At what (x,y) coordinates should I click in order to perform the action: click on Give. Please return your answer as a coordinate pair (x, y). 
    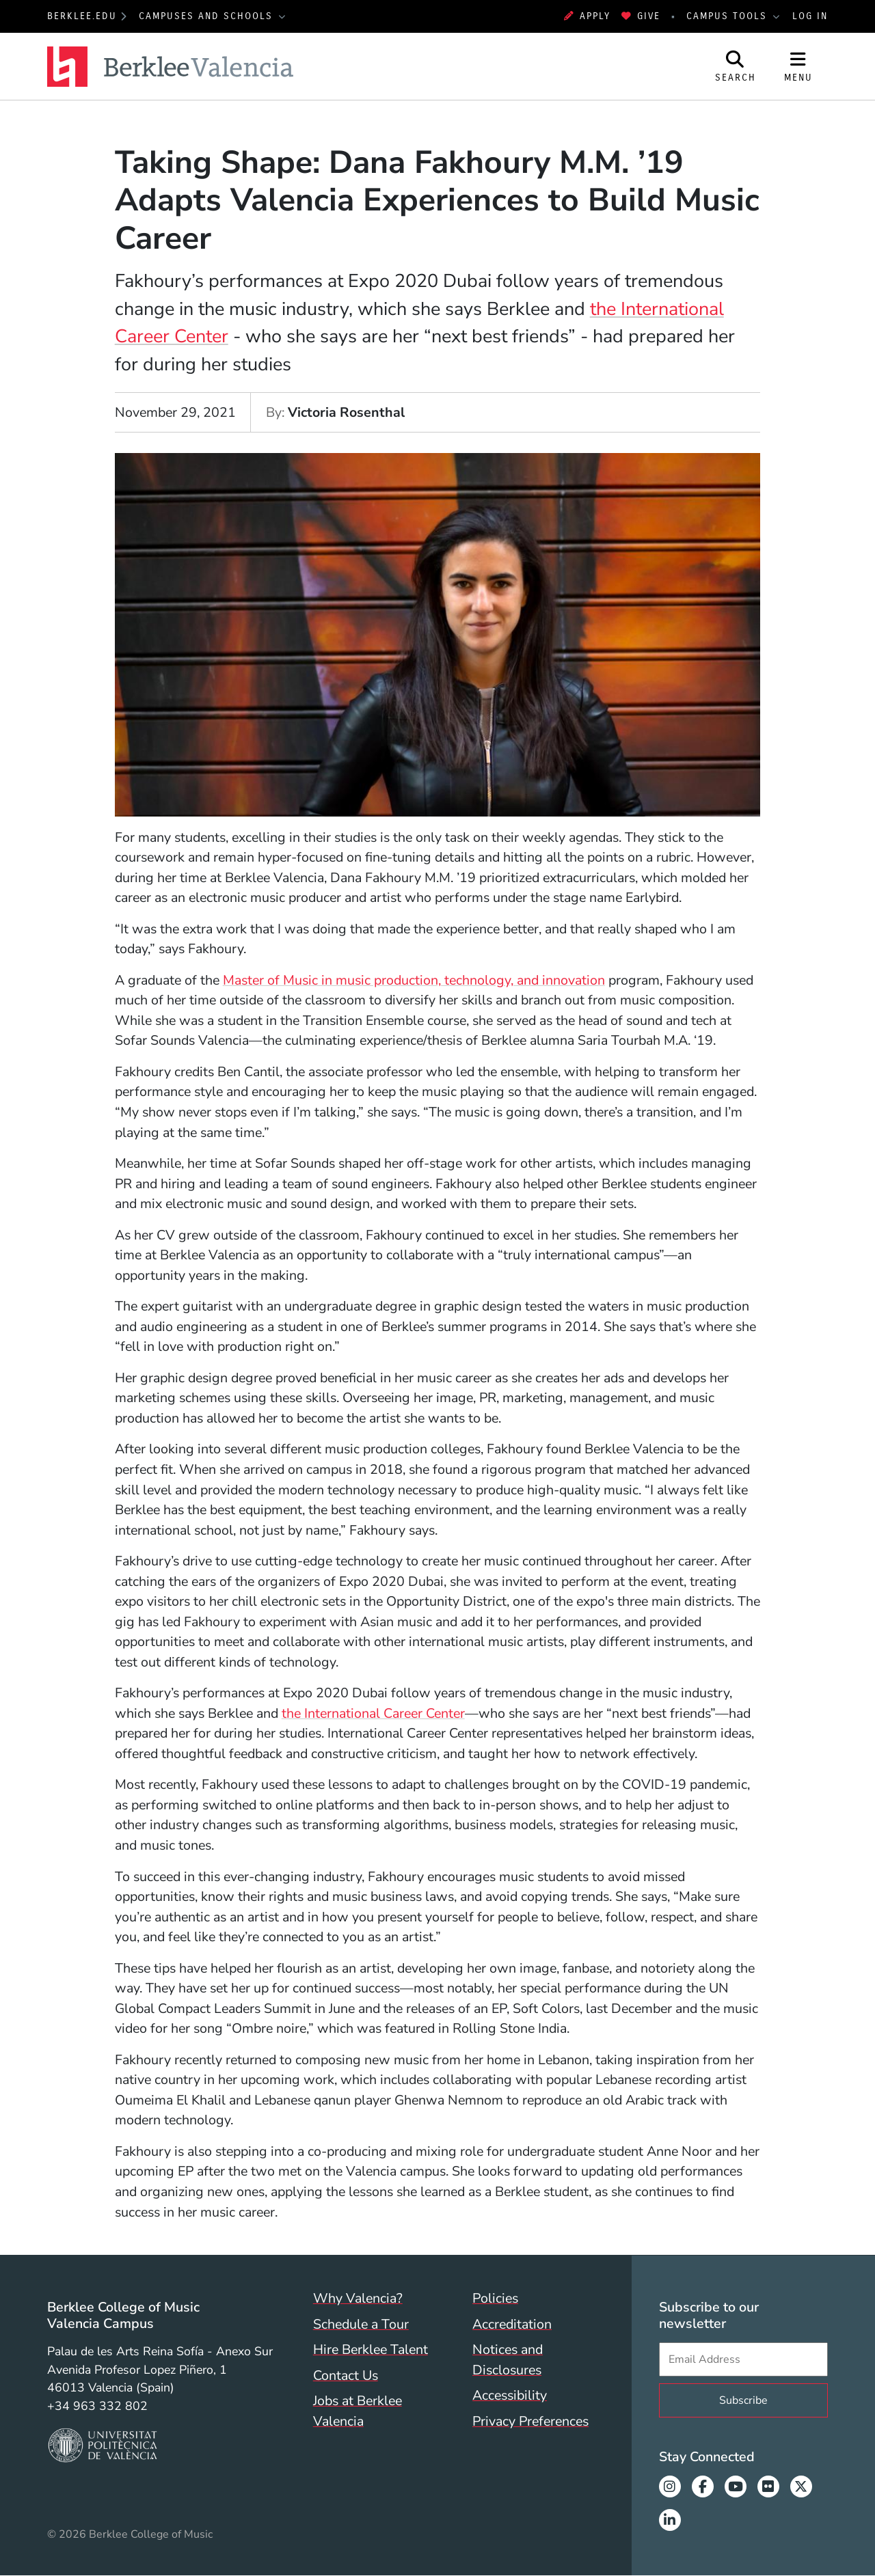
    Looking at the image, I should click on (640, 16).